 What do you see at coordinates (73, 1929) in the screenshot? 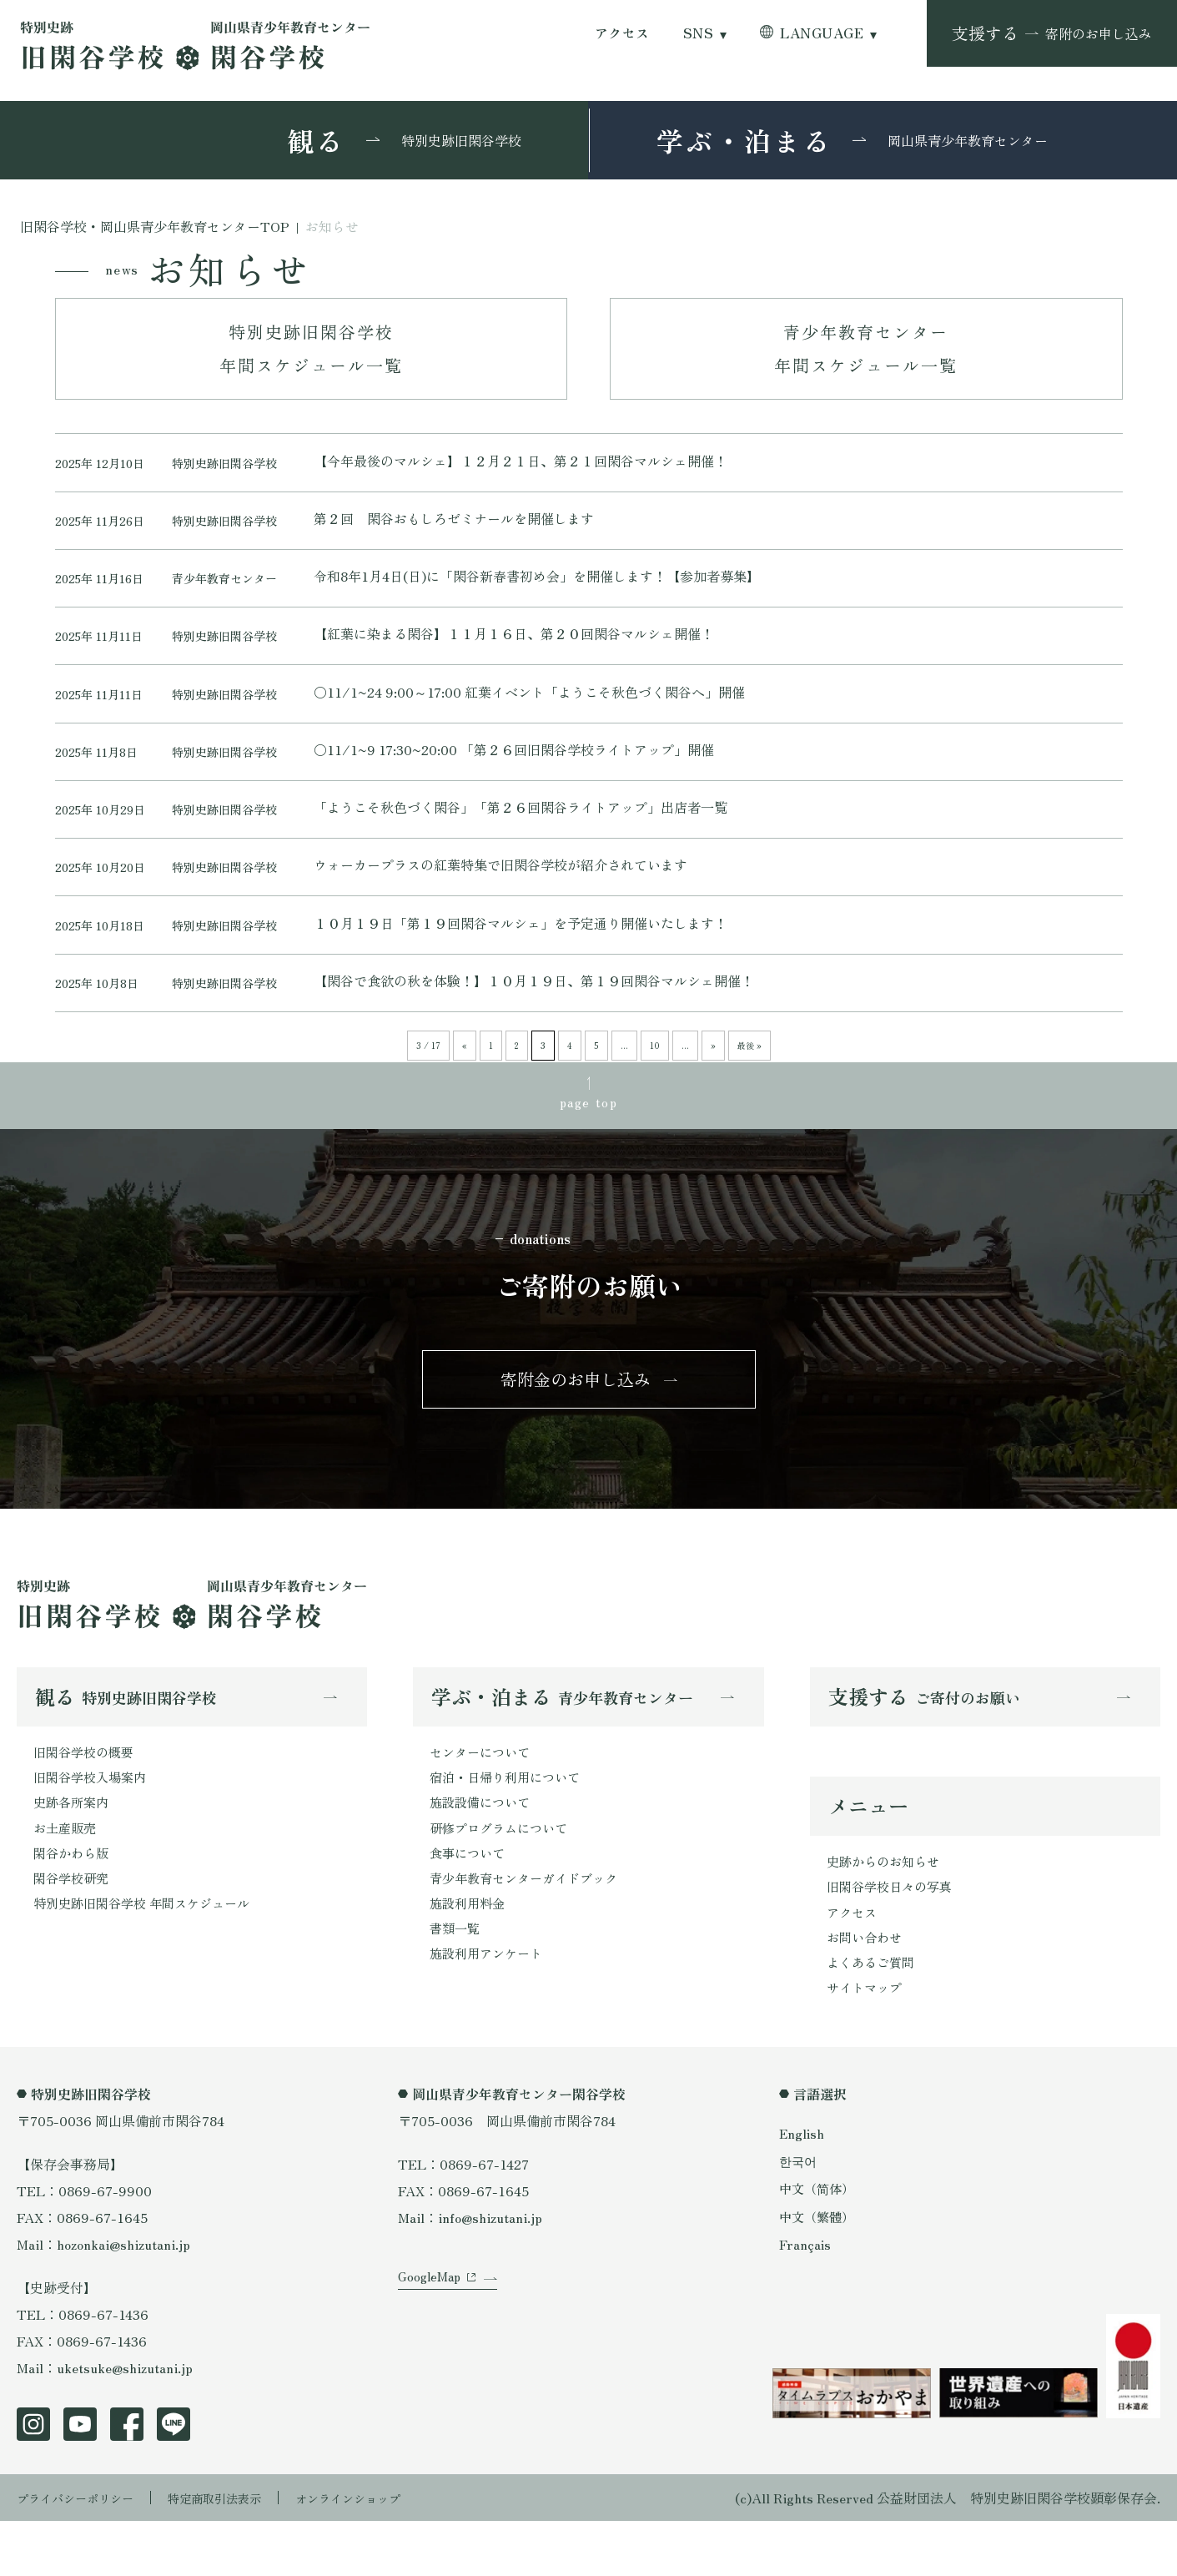
I see `閑谷学校研究` at bounding box center [73, 1929].